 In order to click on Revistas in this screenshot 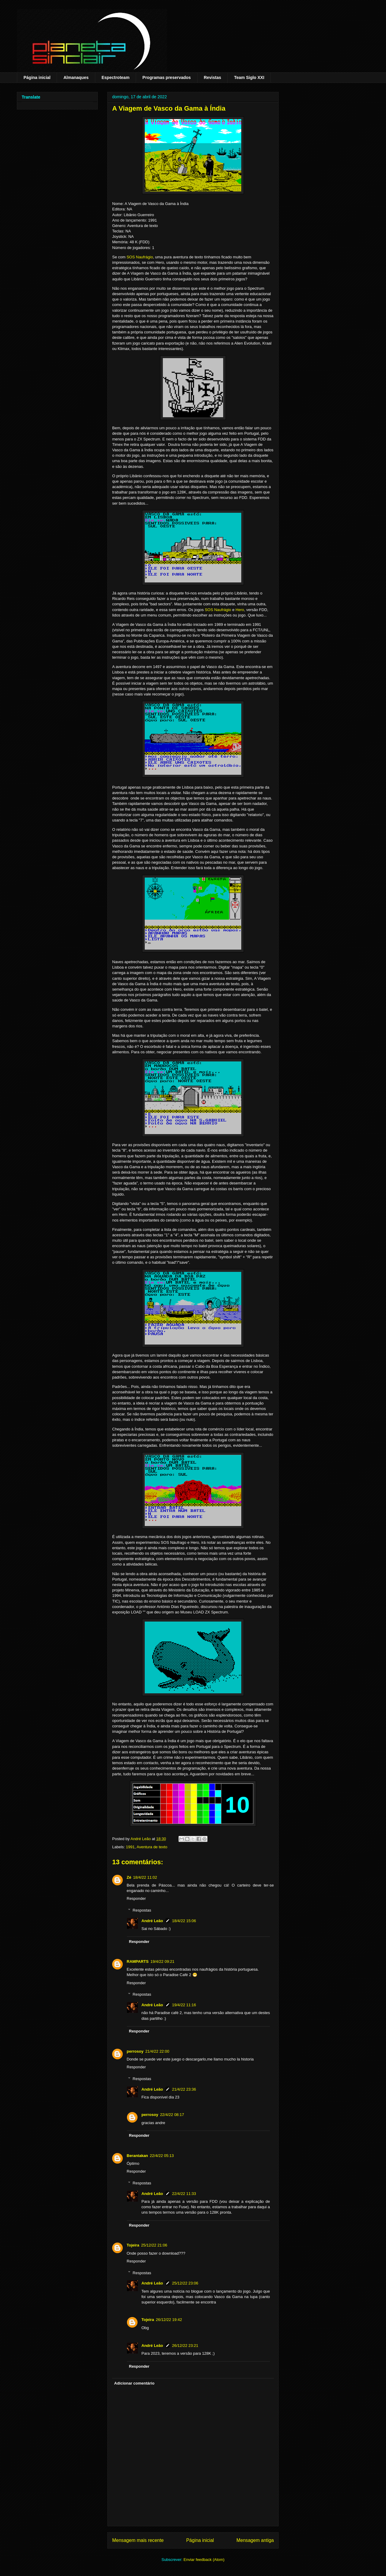, I will do `click(212, 77)`.